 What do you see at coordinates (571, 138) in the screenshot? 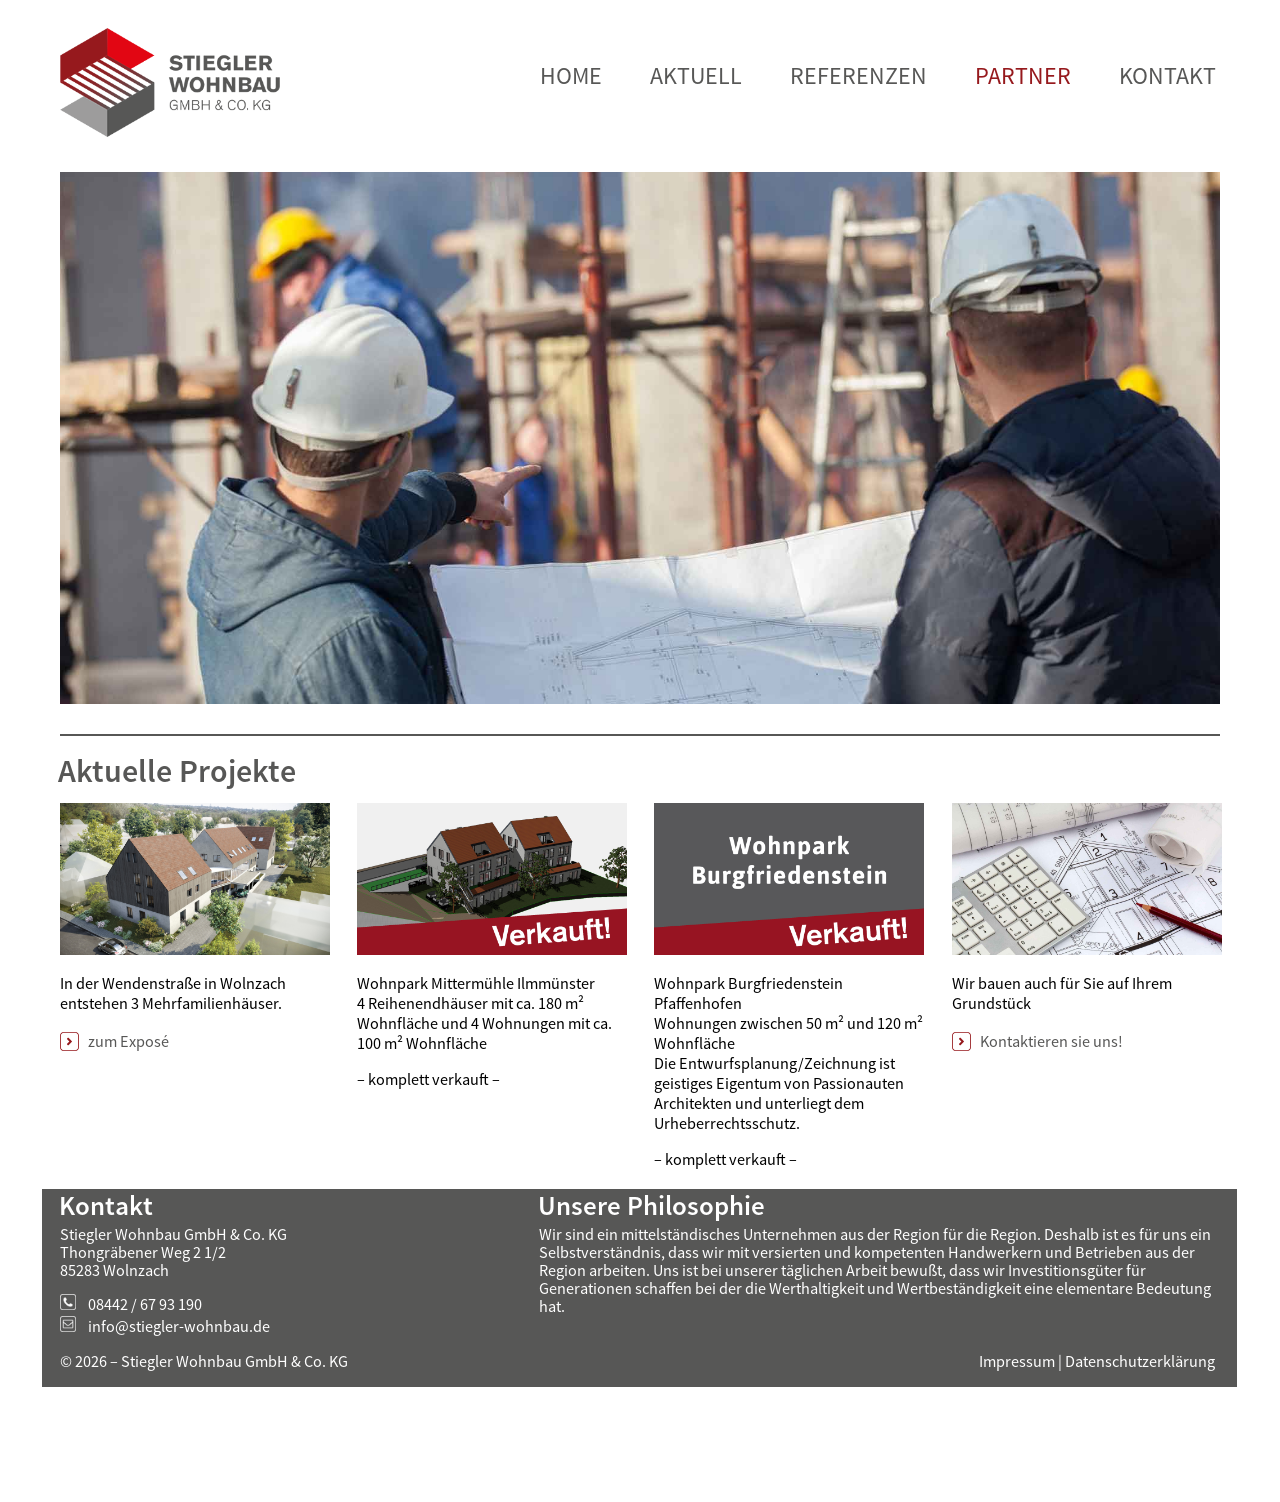
I see `HOME` at bounding box center [571, 138].